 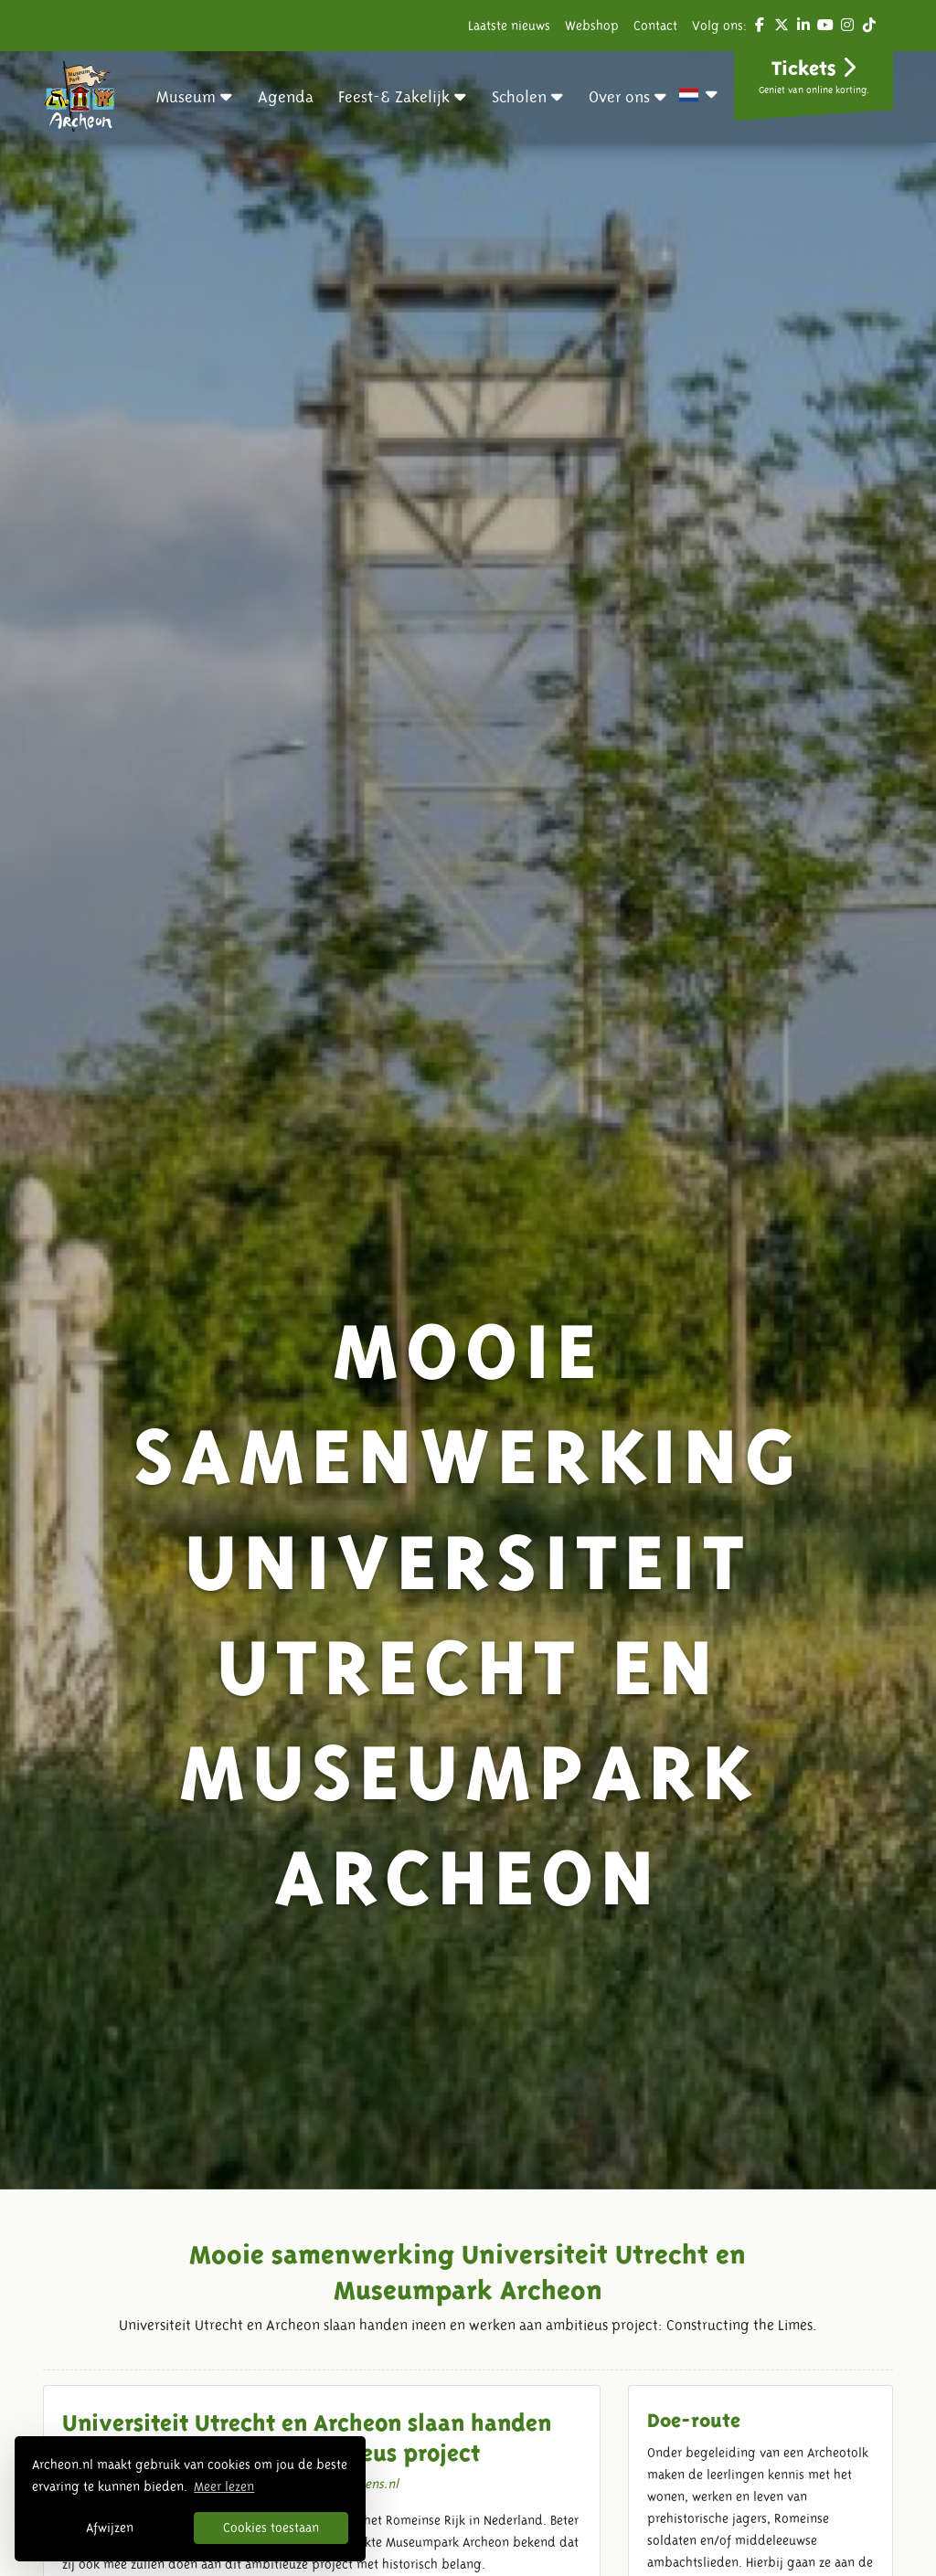 I want to click on Meer lezen [button], so click(x=224, y=2486).